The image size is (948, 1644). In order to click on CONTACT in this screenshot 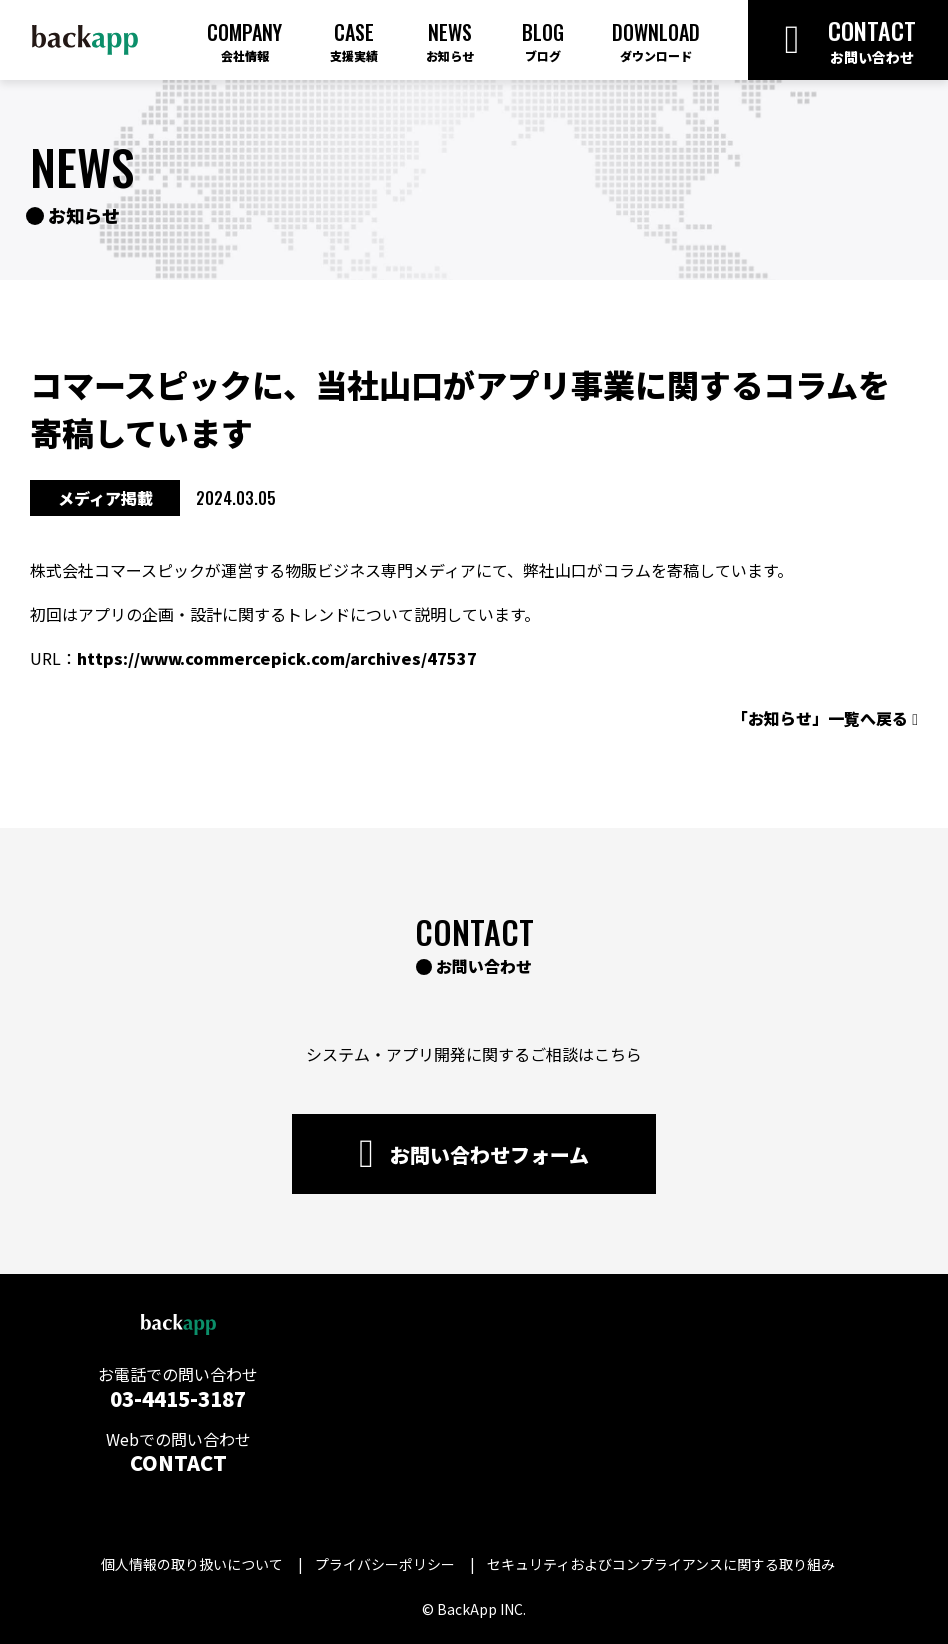, I will do `click(178, 1462)`.